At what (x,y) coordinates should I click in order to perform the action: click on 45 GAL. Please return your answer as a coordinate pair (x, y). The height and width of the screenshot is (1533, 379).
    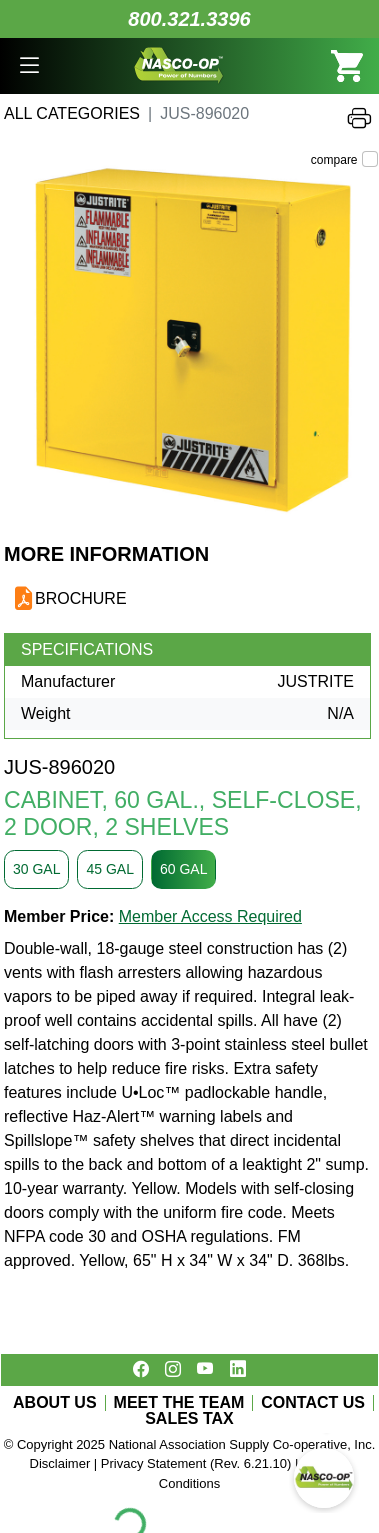
    Looking at the image, I should click on (109, 869).